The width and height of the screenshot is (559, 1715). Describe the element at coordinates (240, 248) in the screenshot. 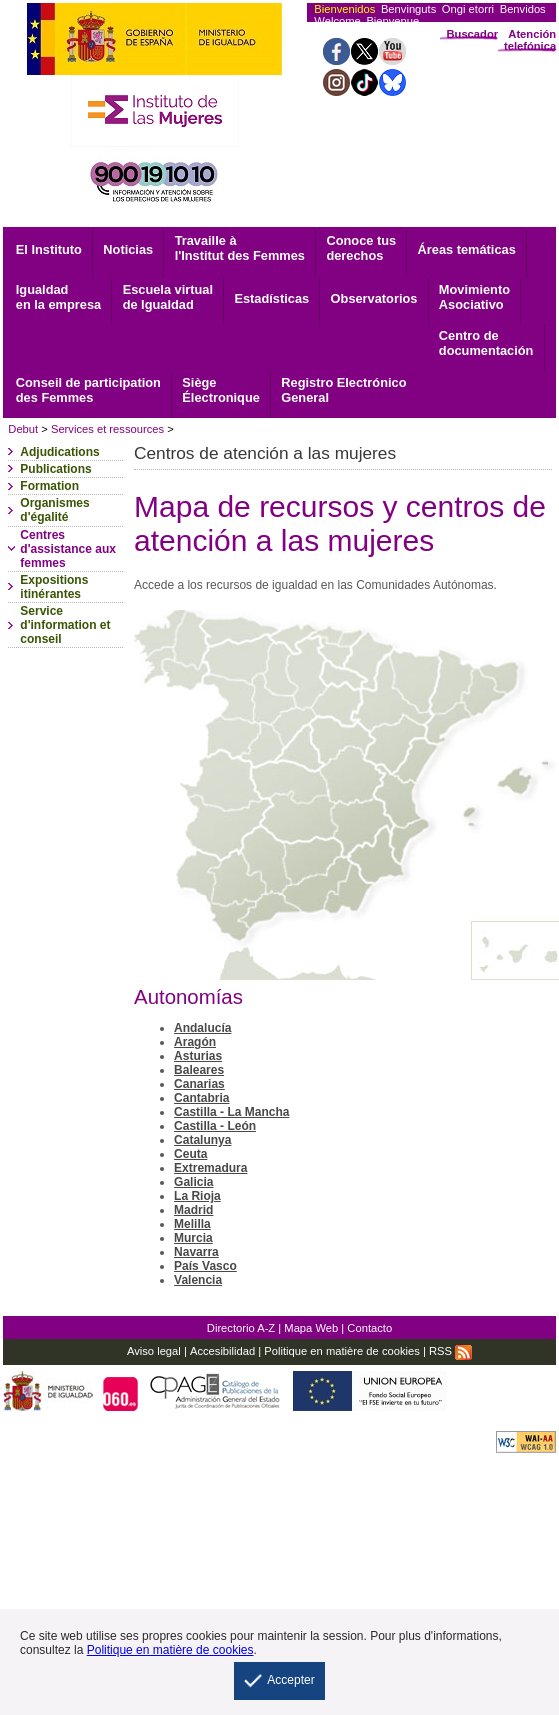

I see `Travaille à` at that location.